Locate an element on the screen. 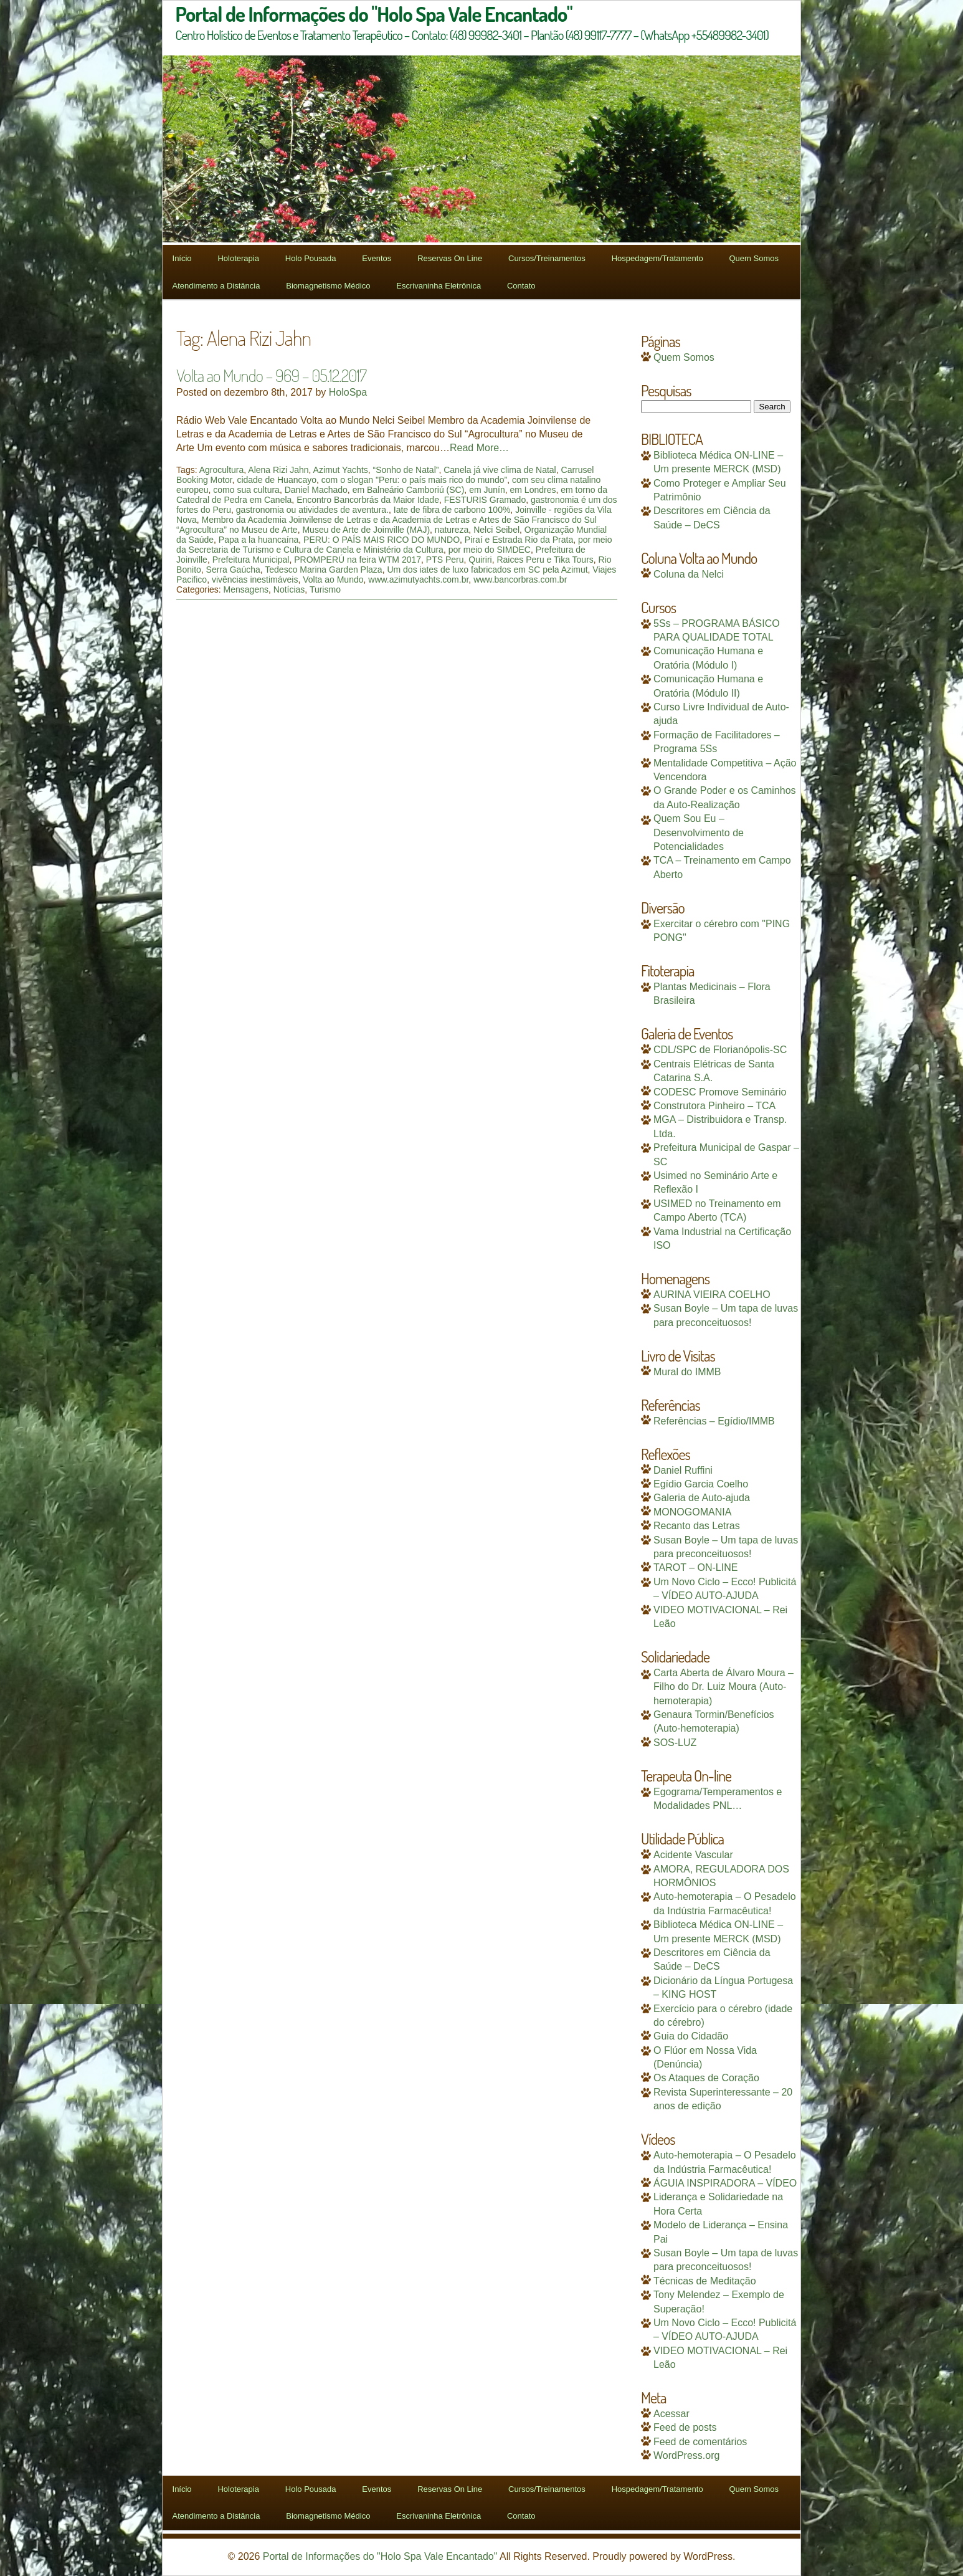  Volta ao Mundo is located at coordinates (333, 579).